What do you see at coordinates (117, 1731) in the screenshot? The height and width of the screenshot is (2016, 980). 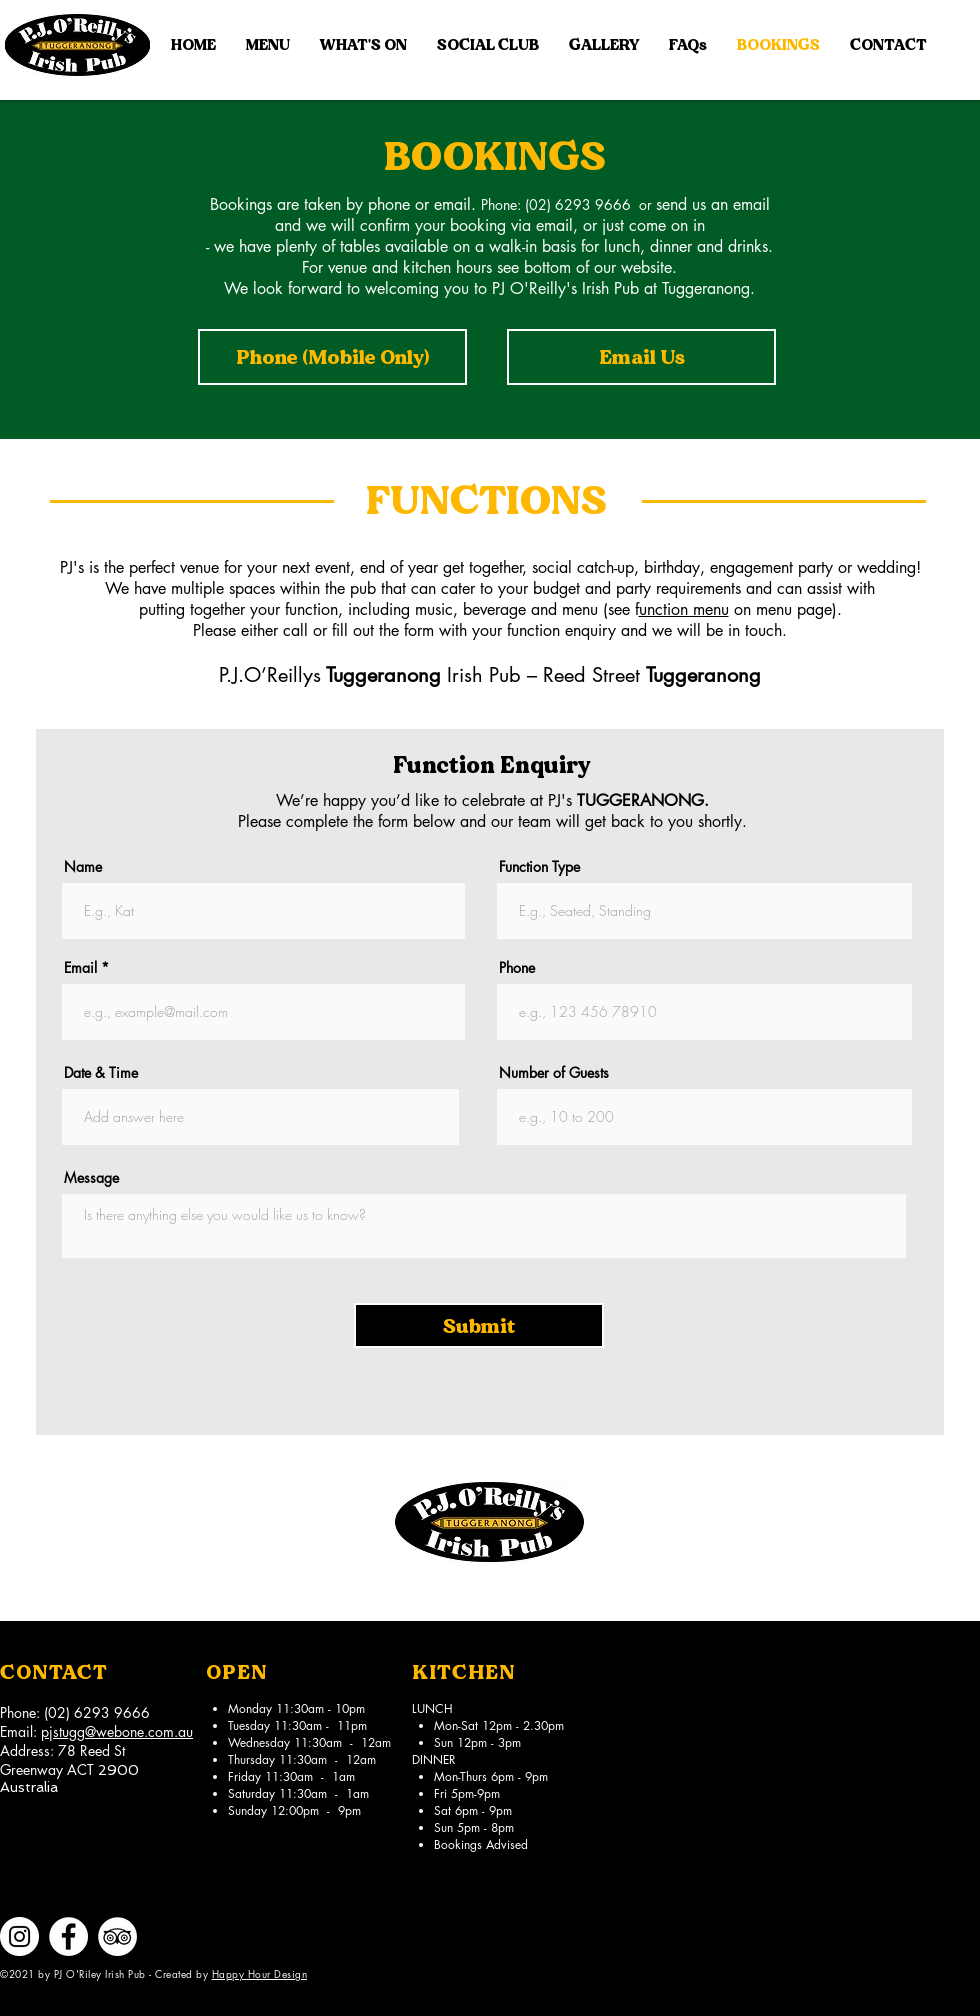 I see `pjstugg@webone.com.au` at bounding box center [117, 1731].